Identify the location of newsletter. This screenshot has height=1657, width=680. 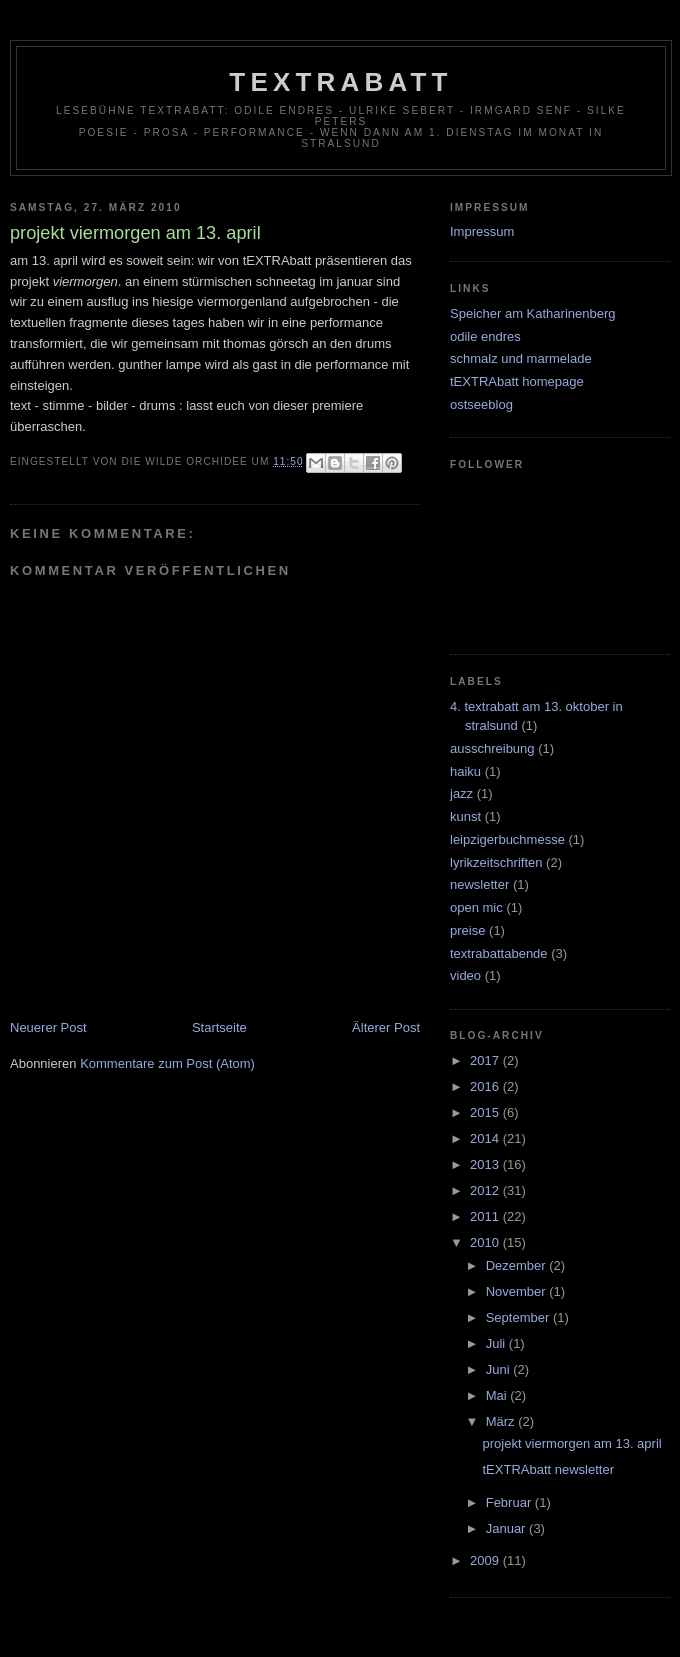
(479, 884).